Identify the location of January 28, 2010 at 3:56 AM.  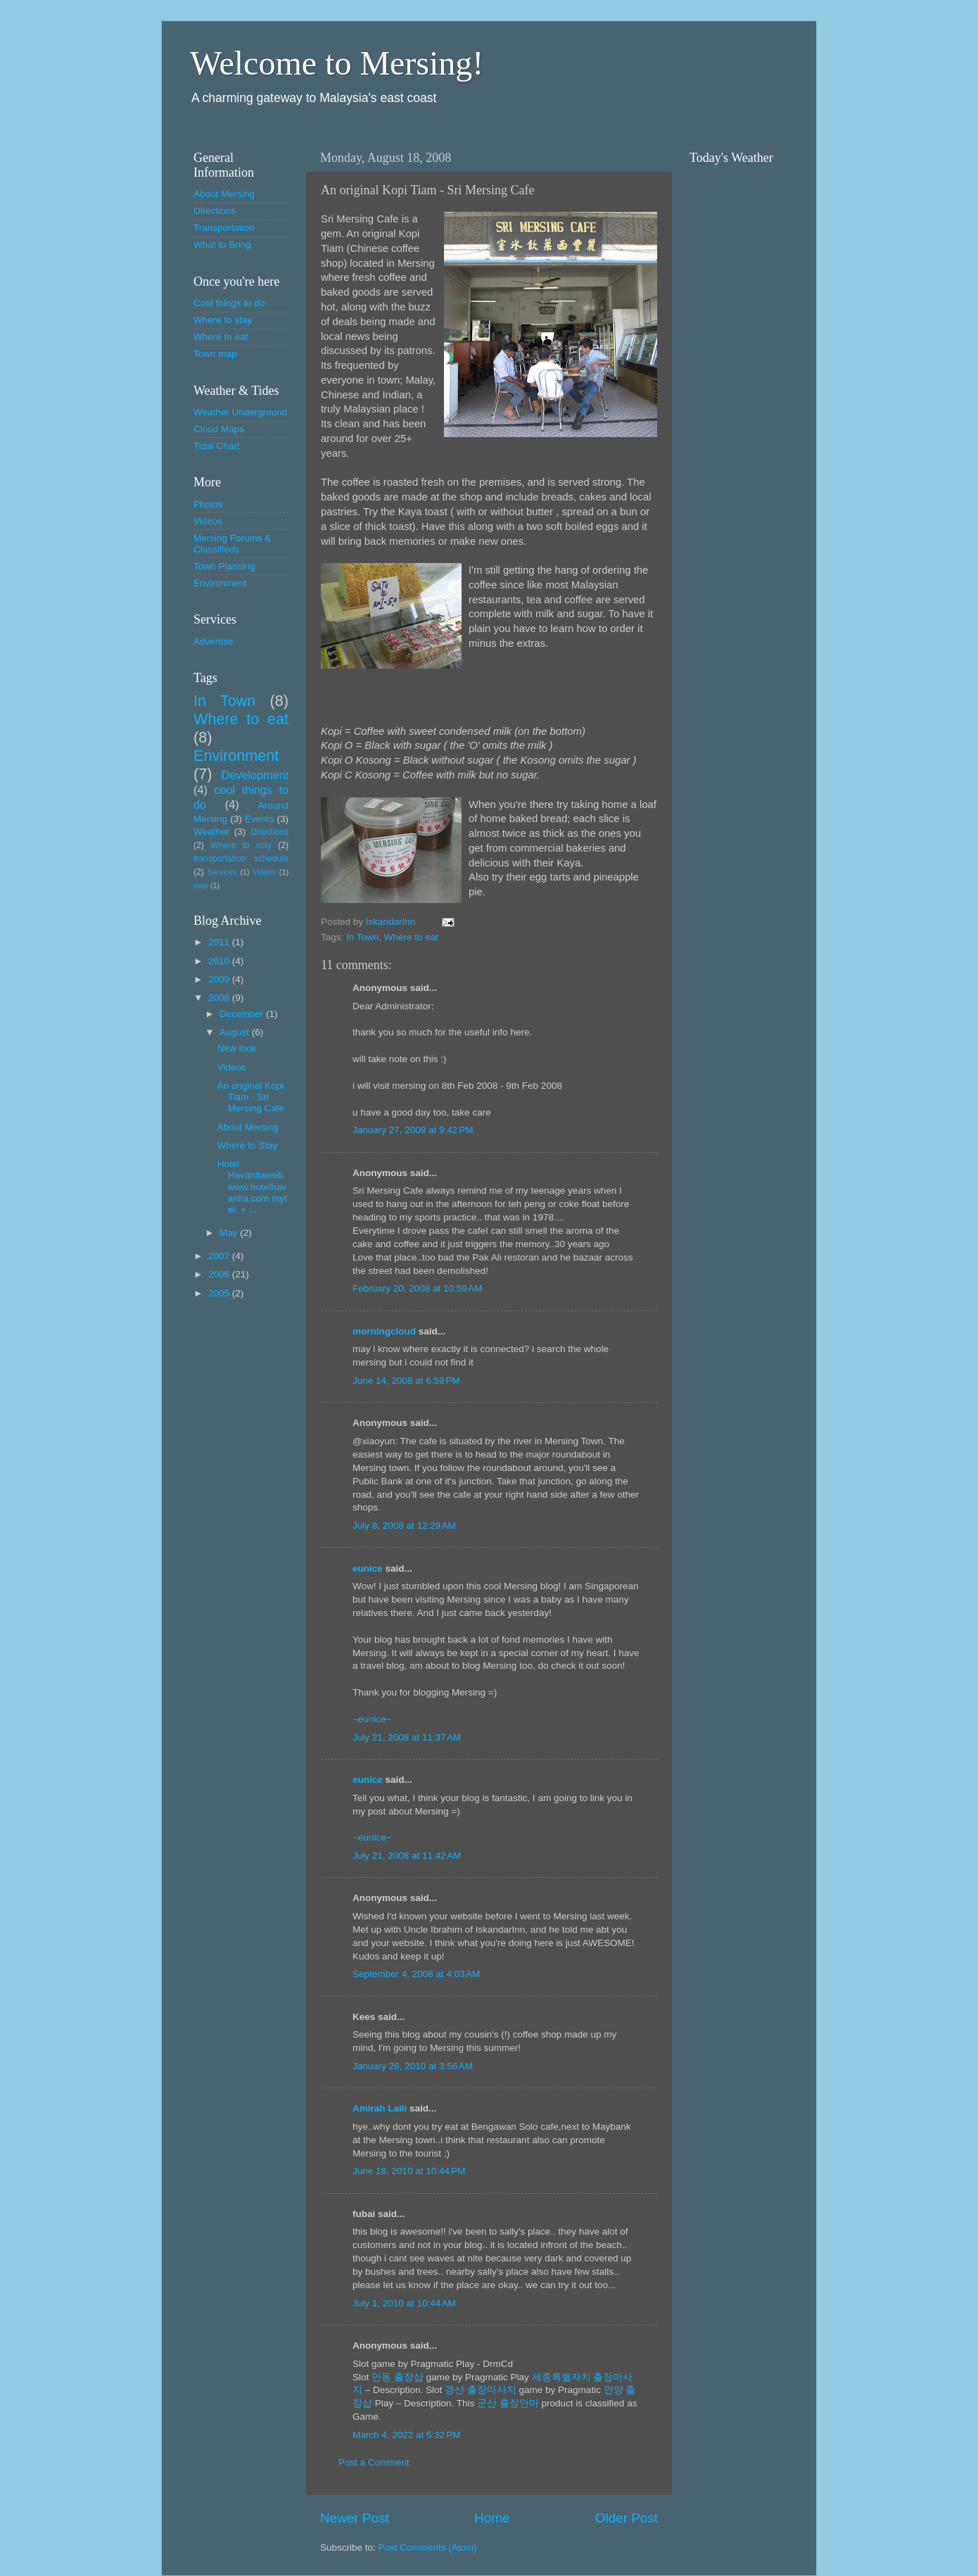
(413, 2066).